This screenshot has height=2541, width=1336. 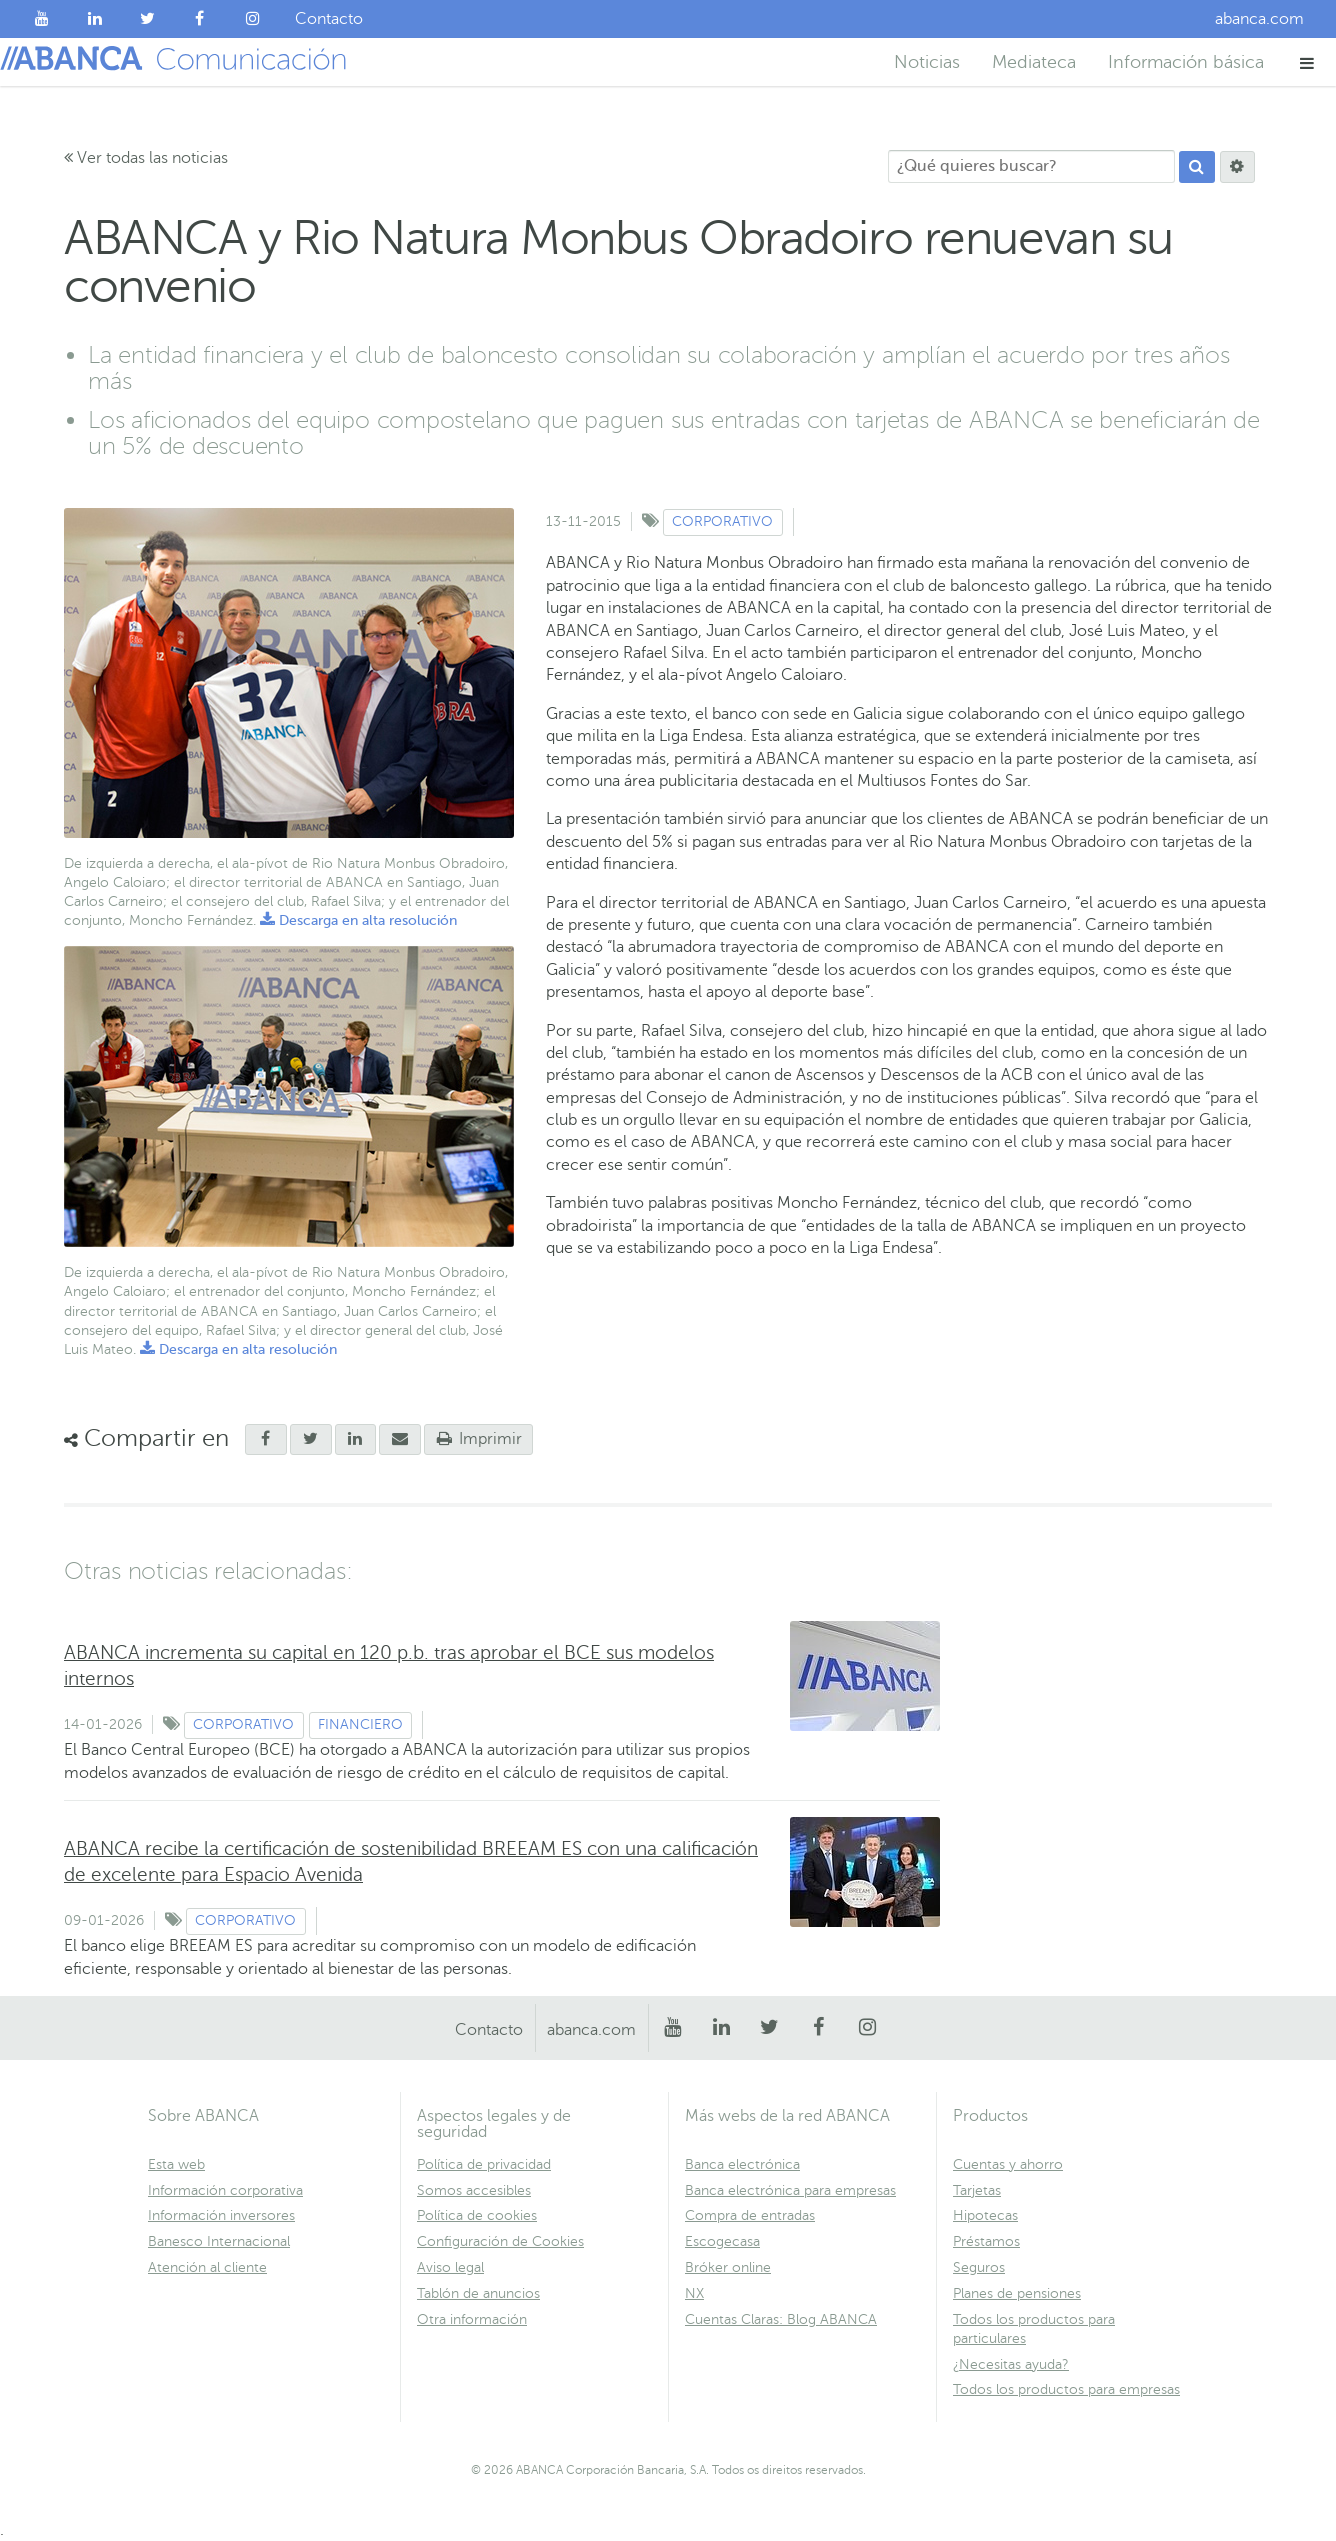 What do you see at coordinates (1034, 62) in the screenshot?
I see `Mediateca` at bounding box center [1034, 62].